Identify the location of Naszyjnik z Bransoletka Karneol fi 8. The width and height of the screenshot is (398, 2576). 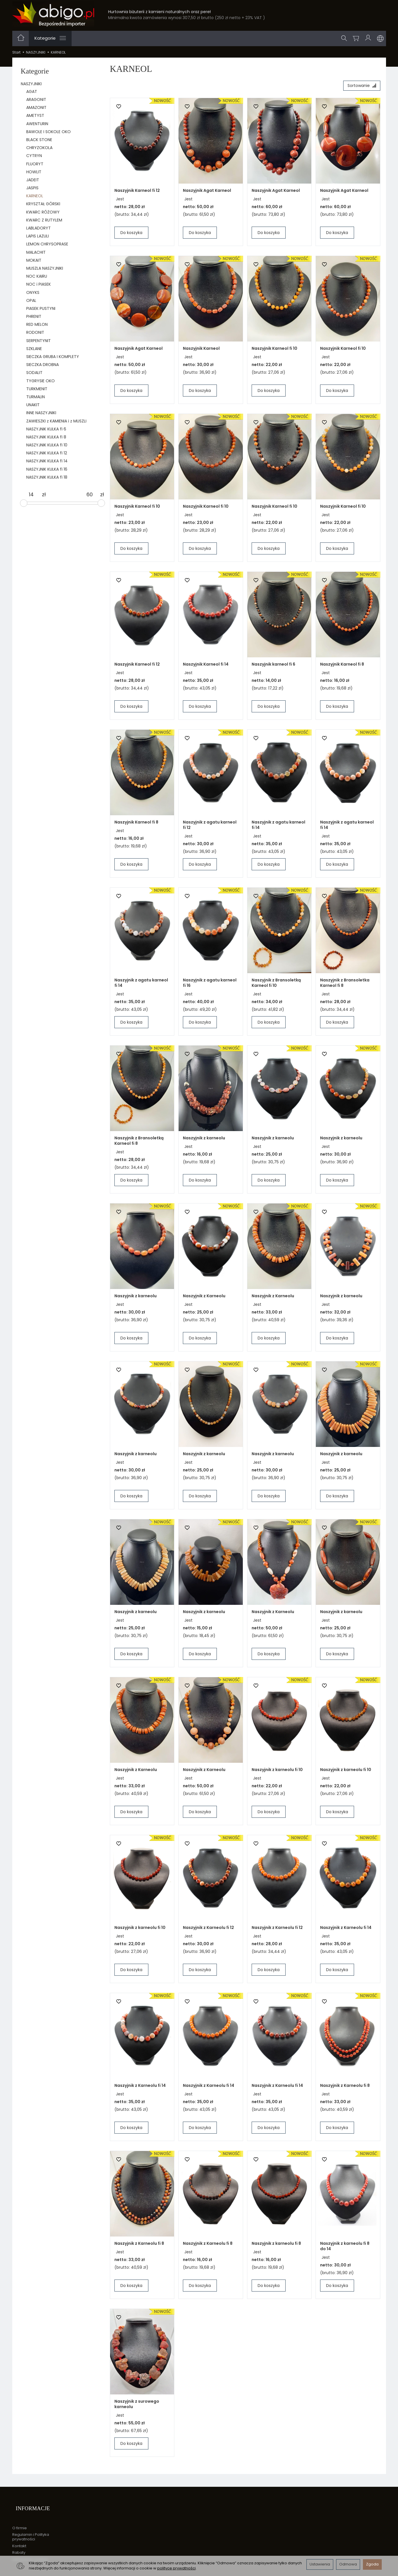
(344, 984).